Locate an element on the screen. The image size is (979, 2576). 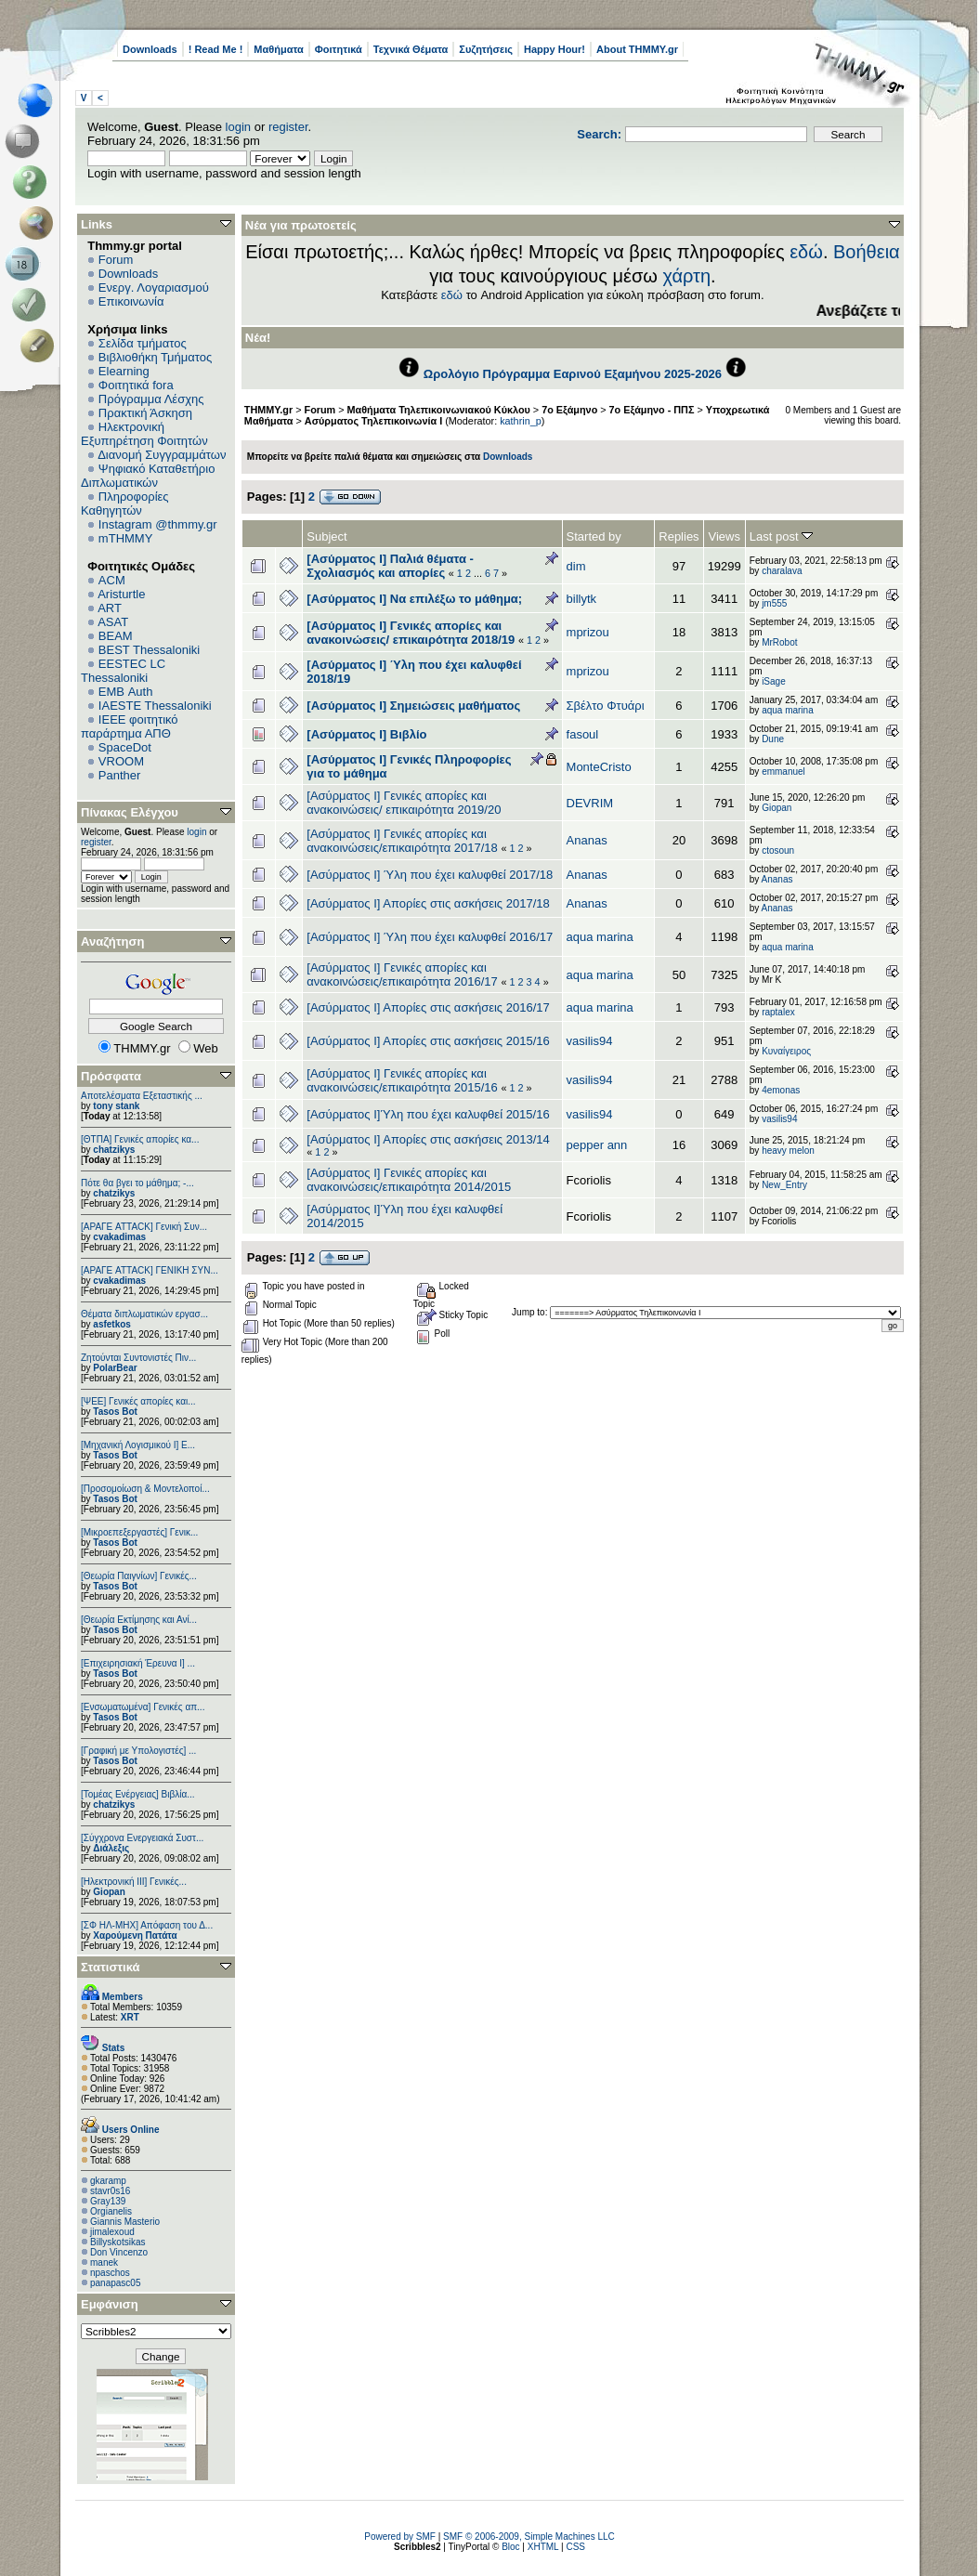
VROOM is located at coordinates (121, 761).